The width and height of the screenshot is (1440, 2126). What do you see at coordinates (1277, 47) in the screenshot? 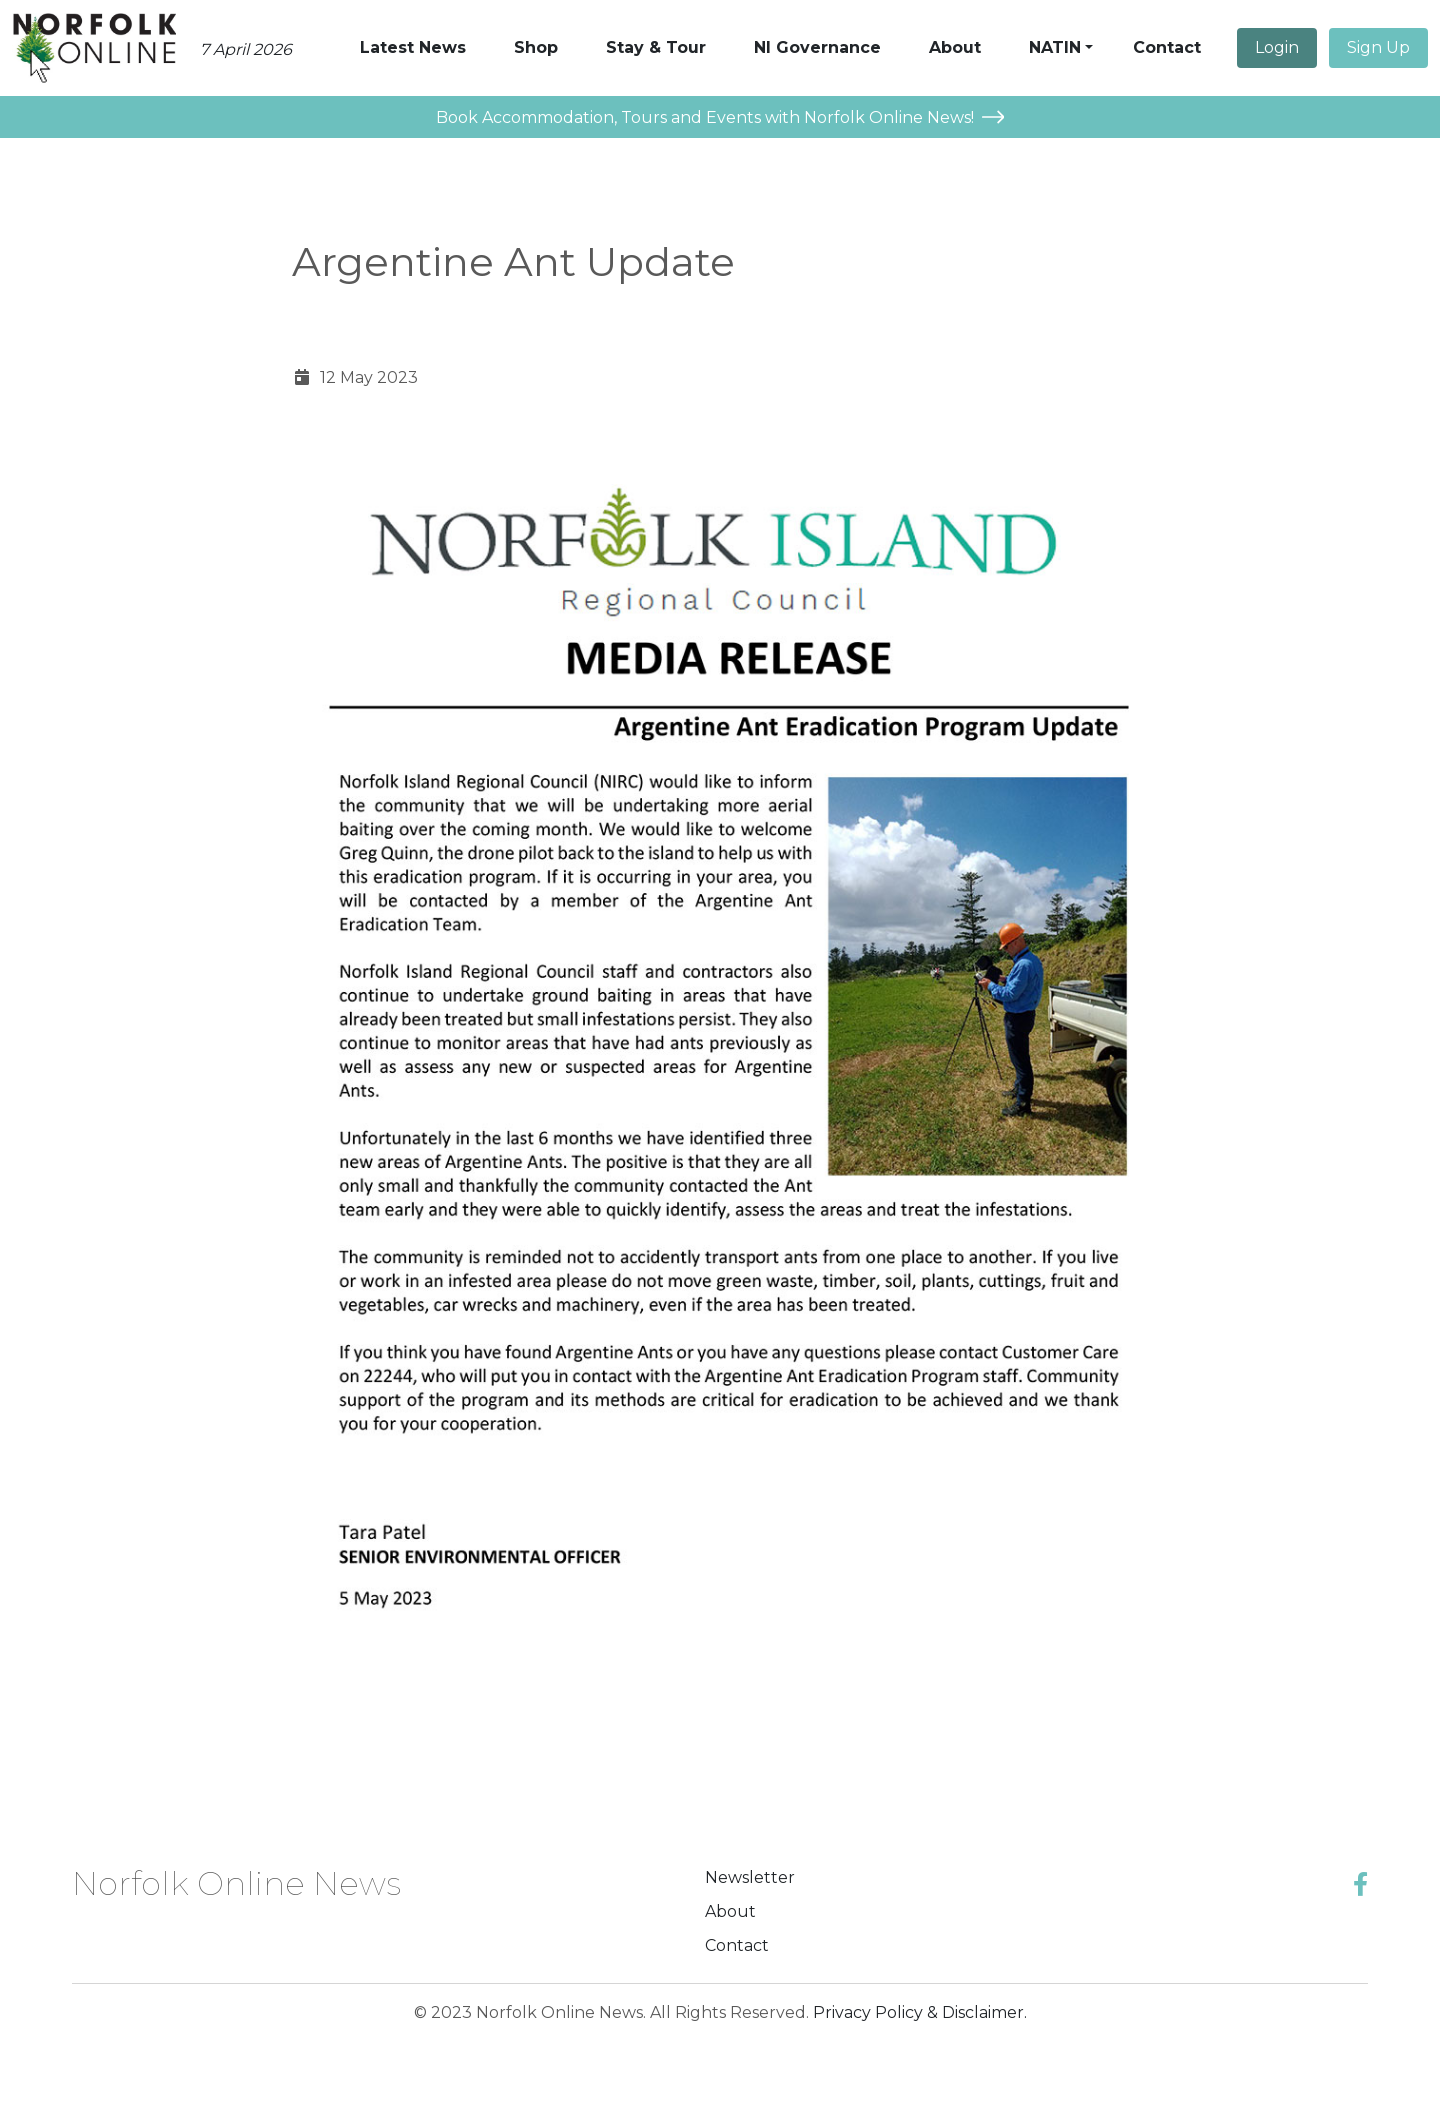
I see `Login` at bounding box center [1277, 47].